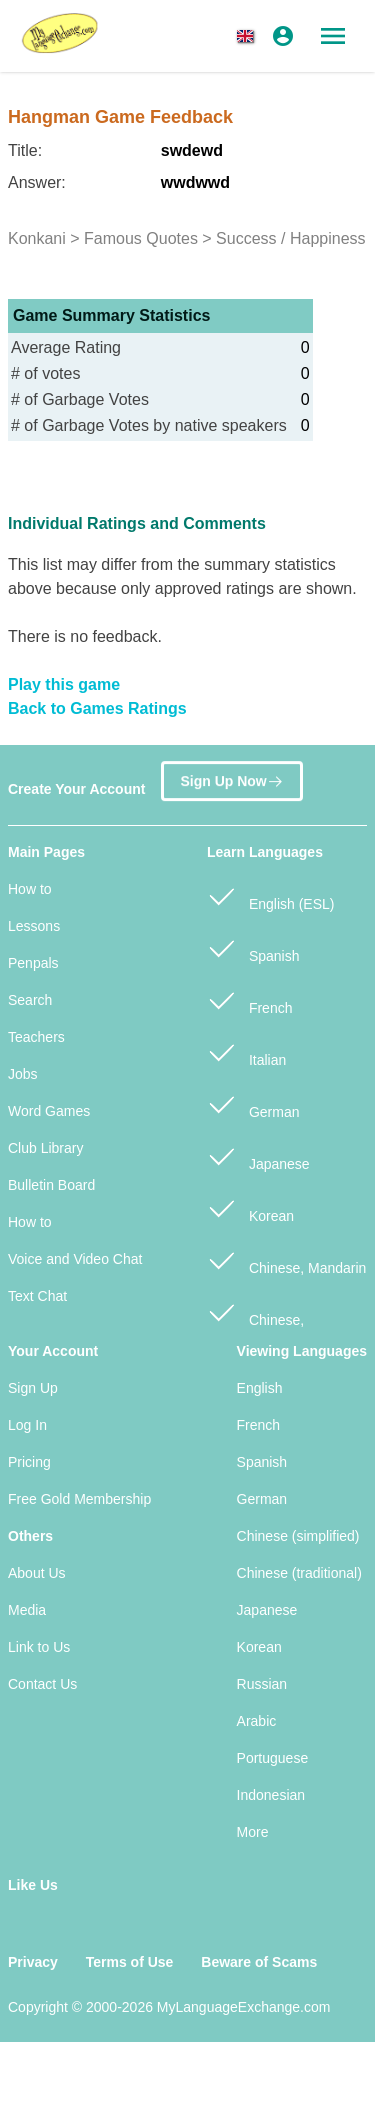 The width and height of the screenshot is (375, 2114). Describe the element at coordinates (249, 36) in the screenshot. I see `[button]` at that location.